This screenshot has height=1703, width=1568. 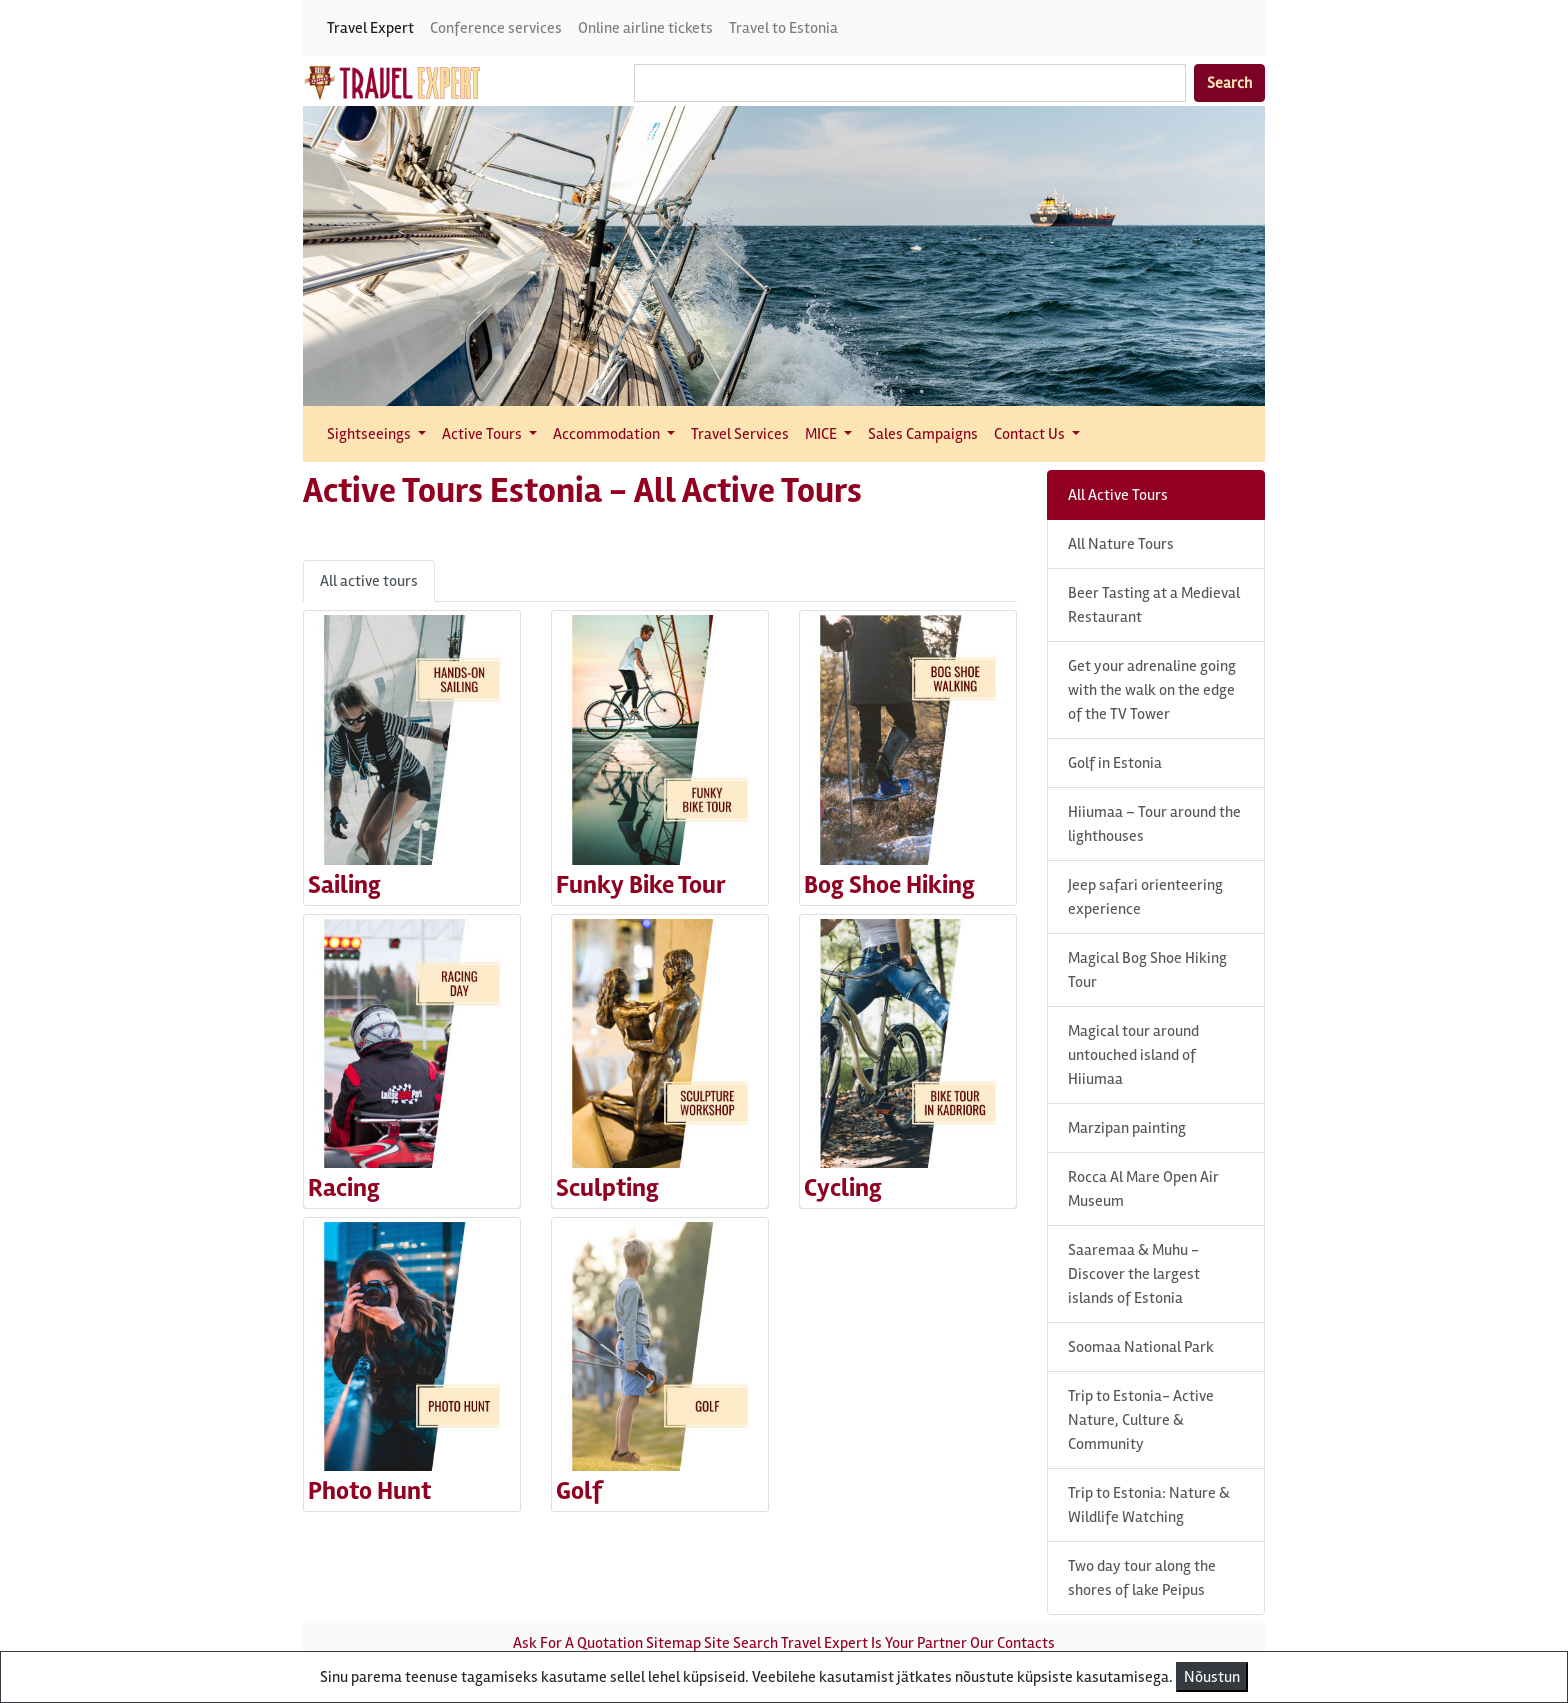 I want to click on Conference services, so click(x=496, y=28).